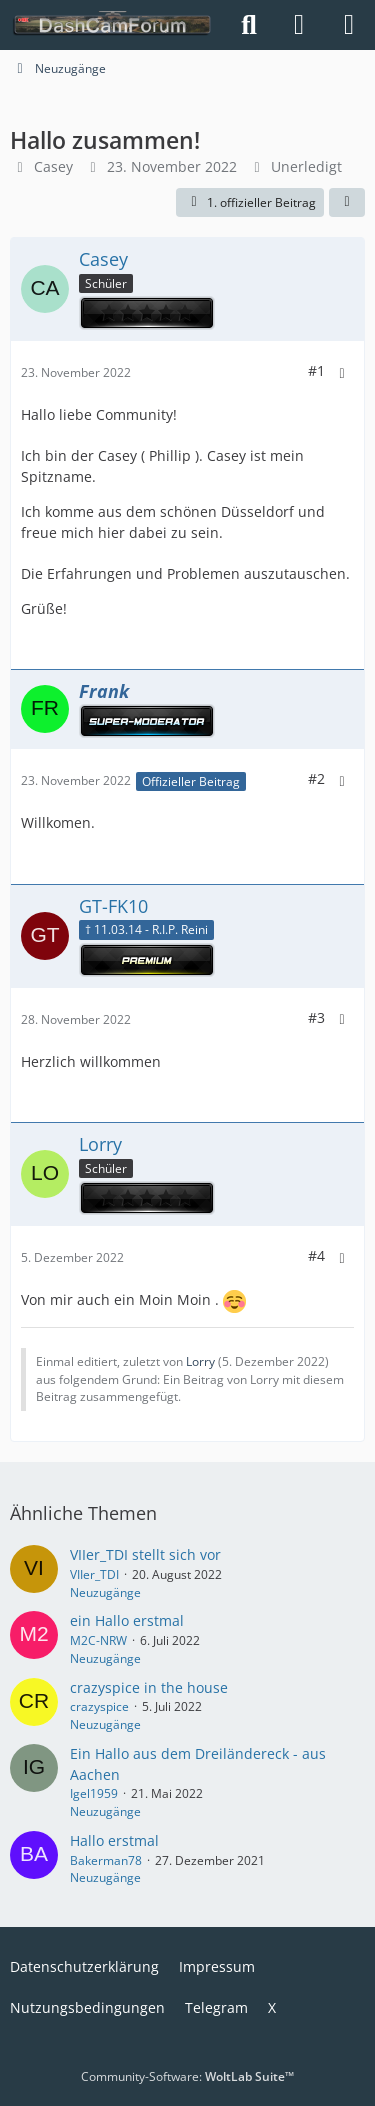 The height and width of the screenshot is (2106, 375). What do you see at coordinates (316, 1017) in the screenshot?
I see `#3 [Teilen]` at bounding box center [316, 1017].